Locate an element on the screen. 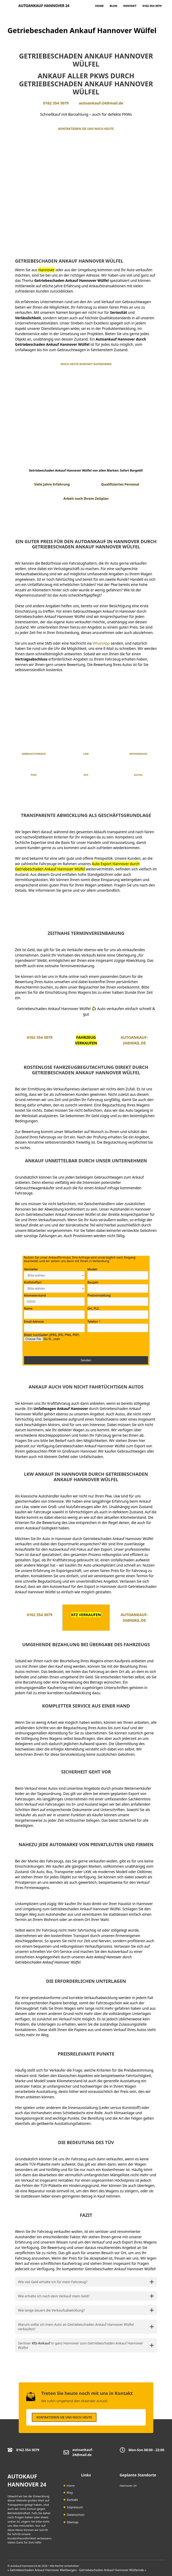 The width and height of the screenshot is (172, 2576). Kilometerstand is located at coordinates (35, 1295).